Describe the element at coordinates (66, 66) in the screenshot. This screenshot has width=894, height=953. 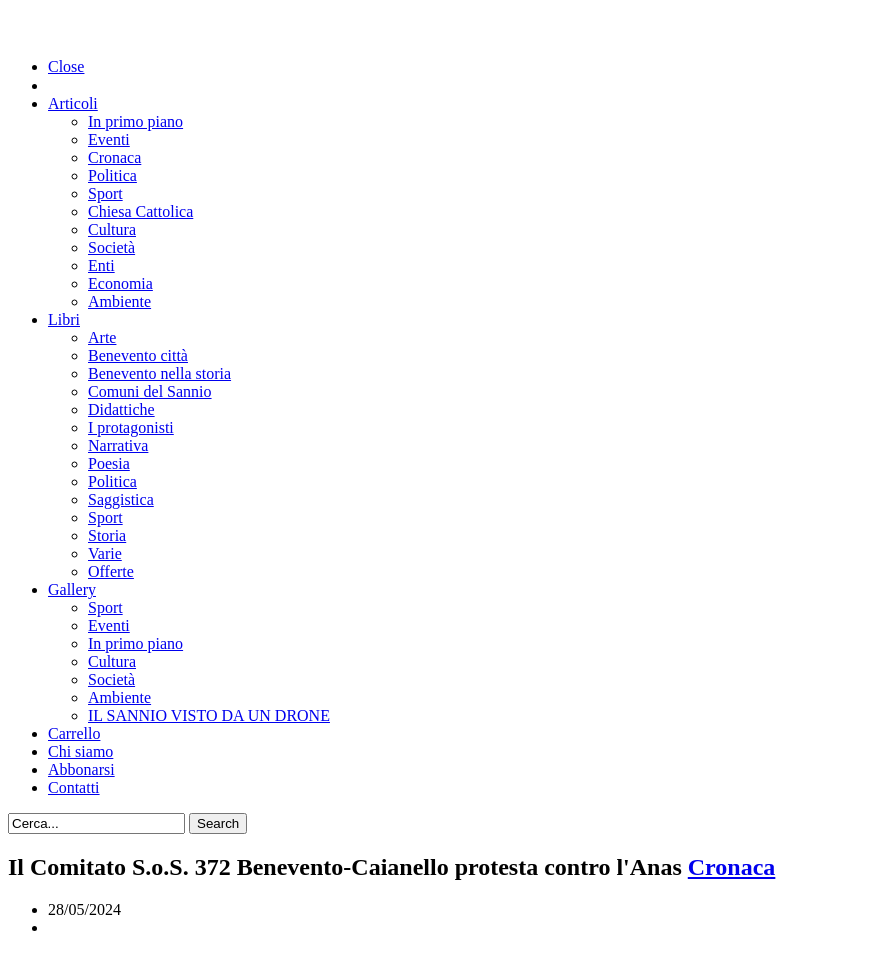
I see `Close` at that location.